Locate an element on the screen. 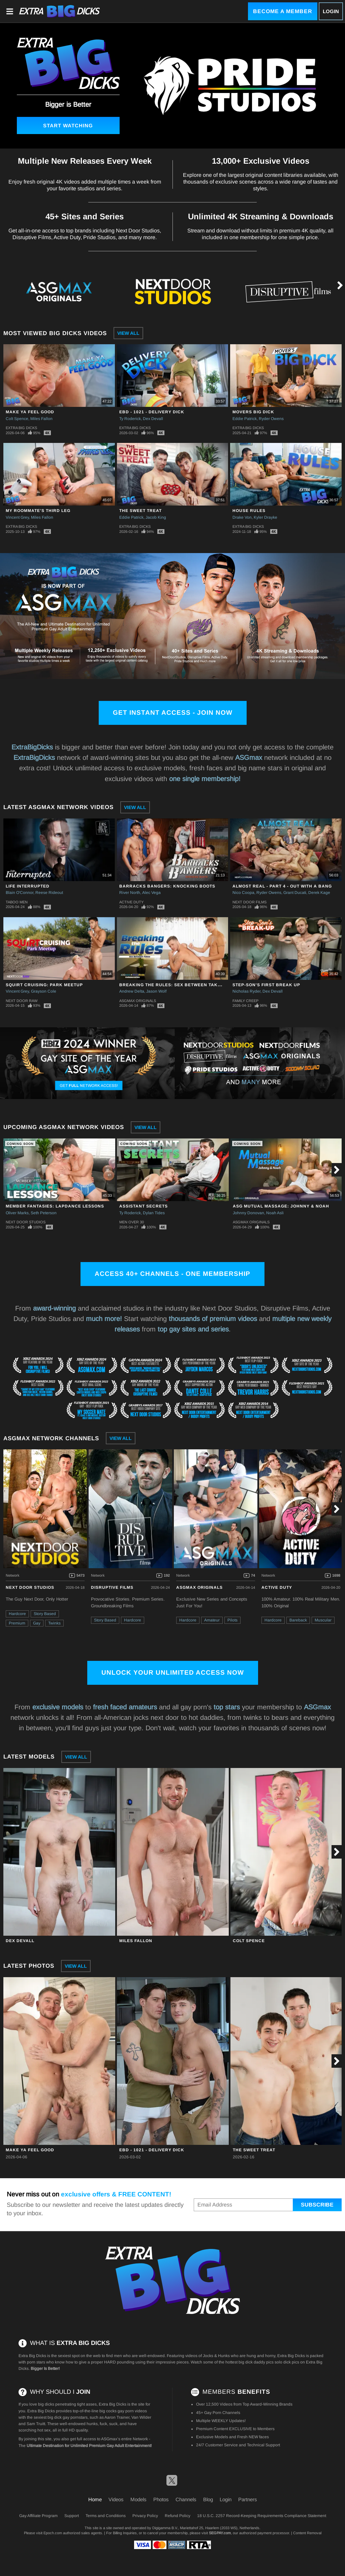 The width and height of the screenshot is (345, 2576). House Rules is located at coordinates (248, 510).